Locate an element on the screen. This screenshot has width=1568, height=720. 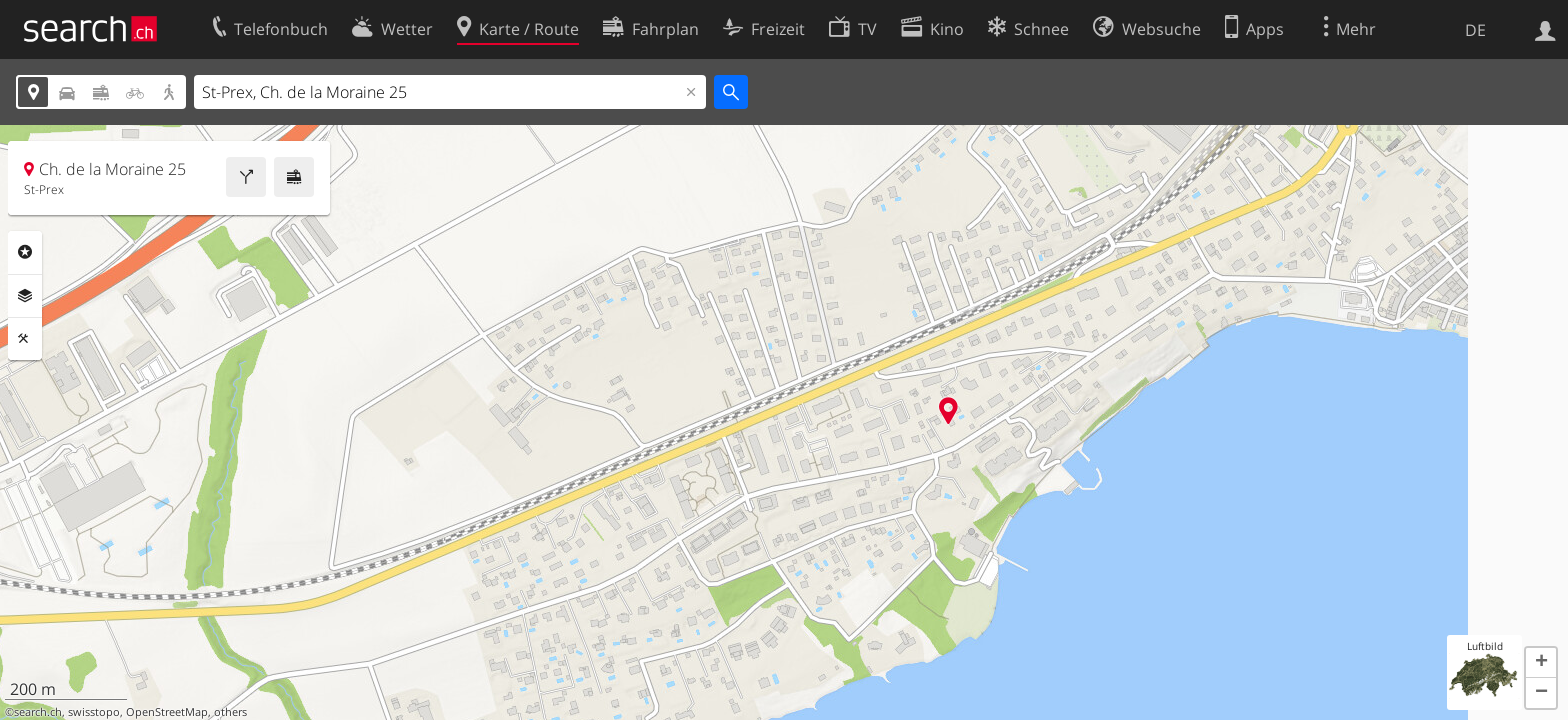
[button] is located at coordinates (1541, 663).